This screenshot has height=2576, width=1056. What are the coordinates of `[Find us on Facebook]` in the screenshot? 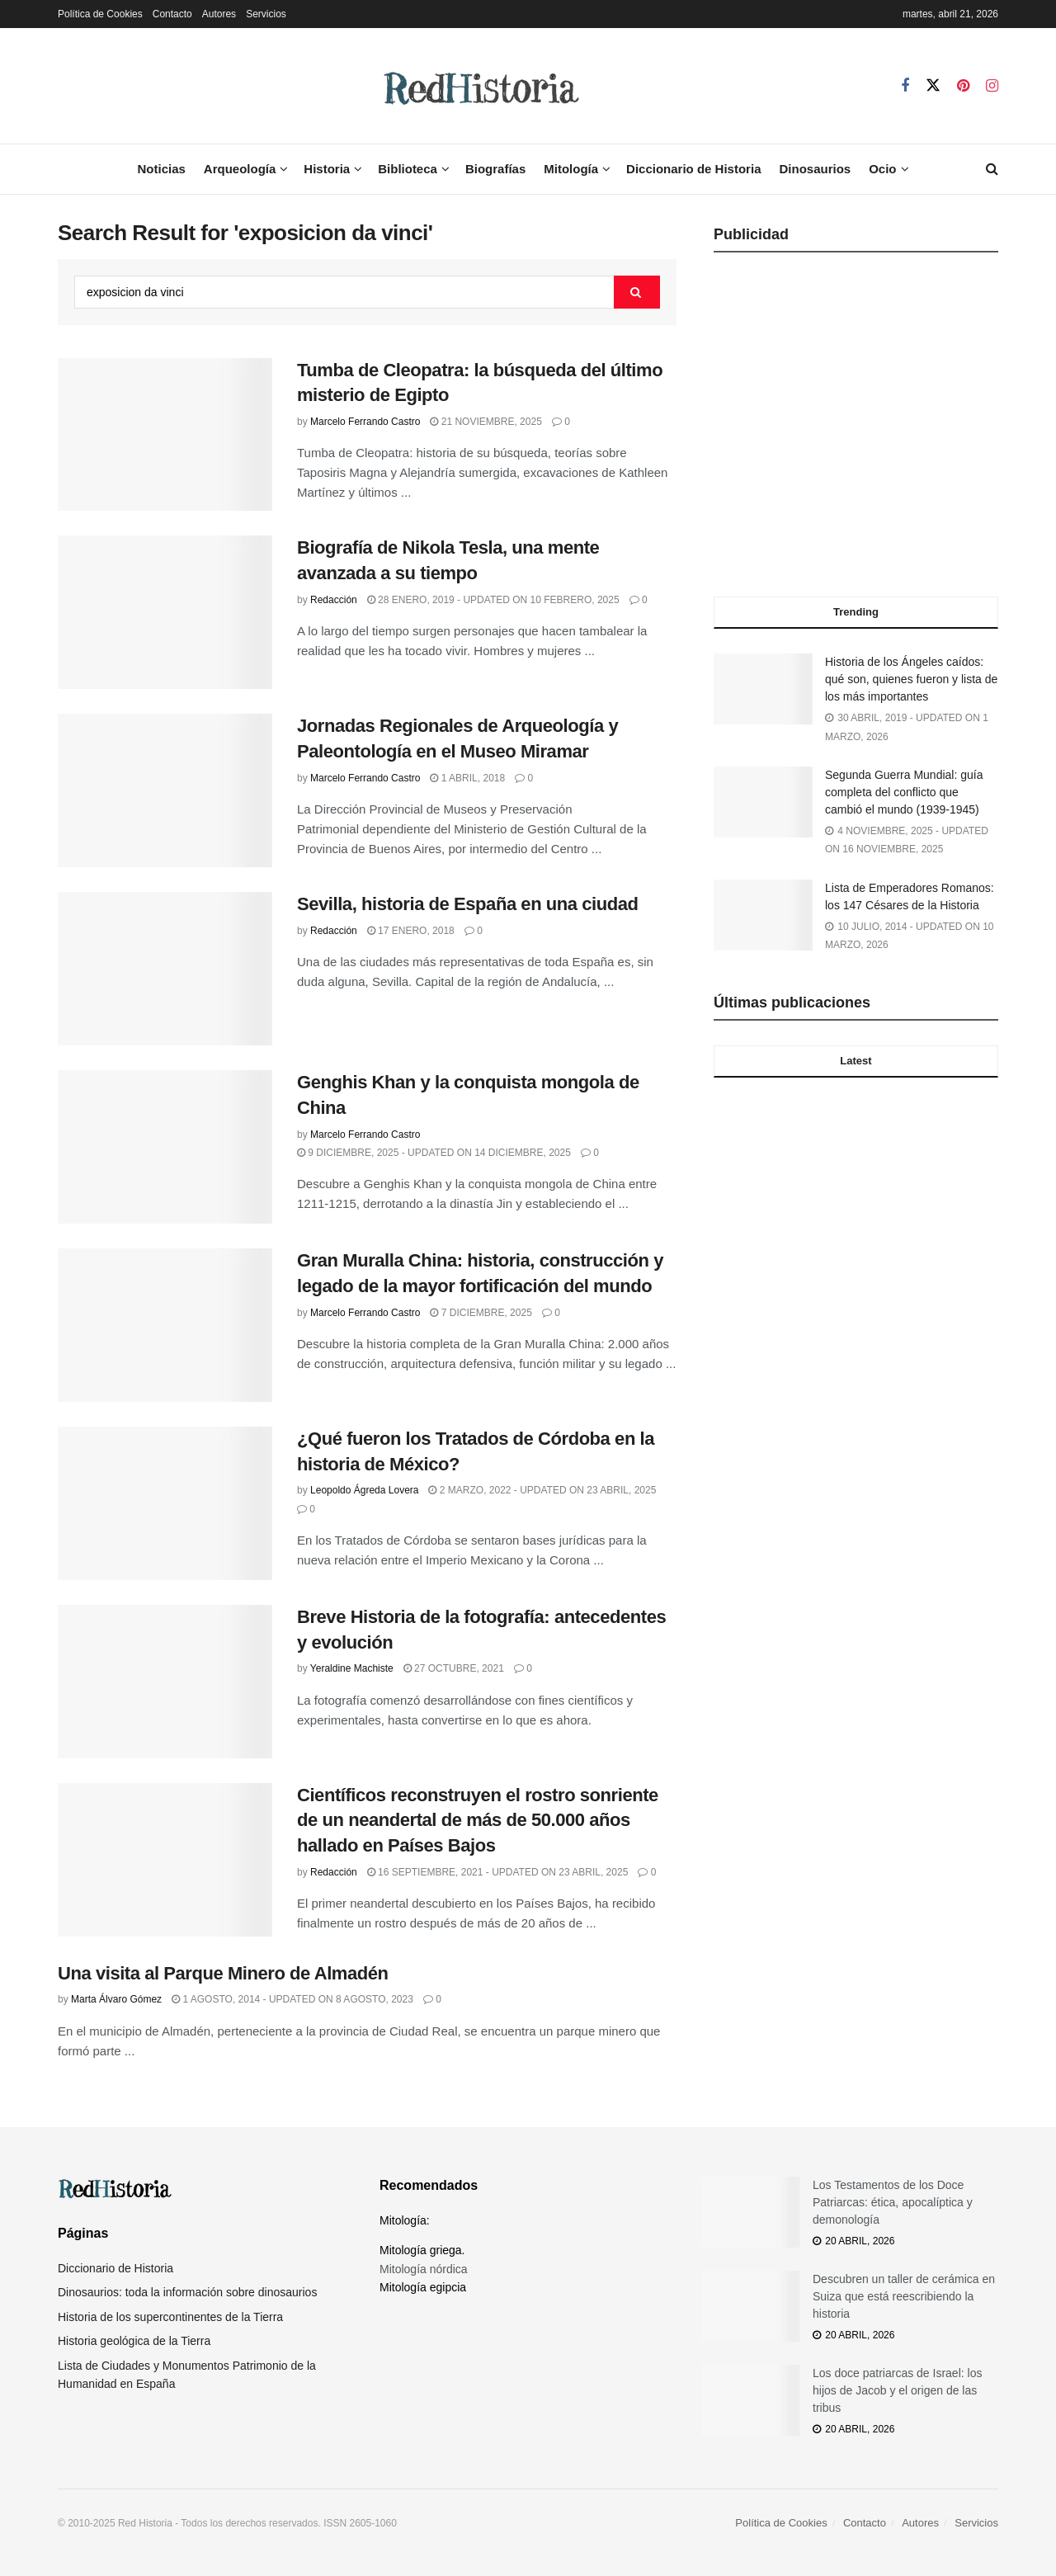 It's located at (905, 86).